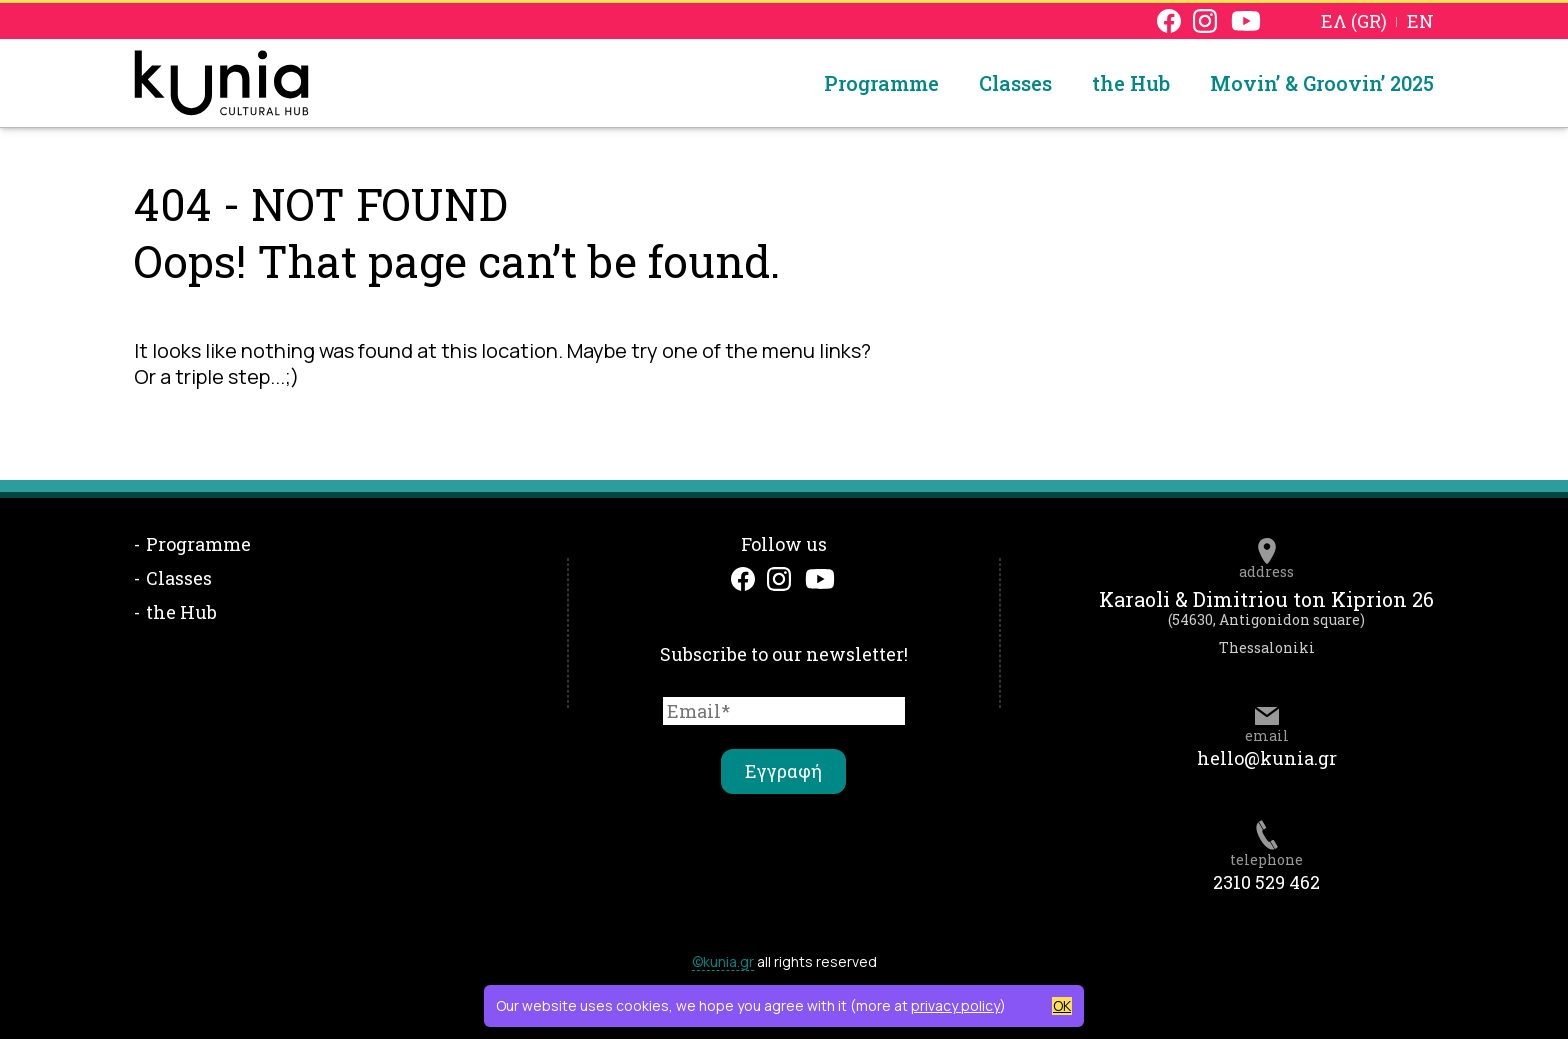 This screenshot has width=1568, height=1039. Describe the element at coordinates (1354, 20) in the screenshot. I see `[menuitem]` at that location.